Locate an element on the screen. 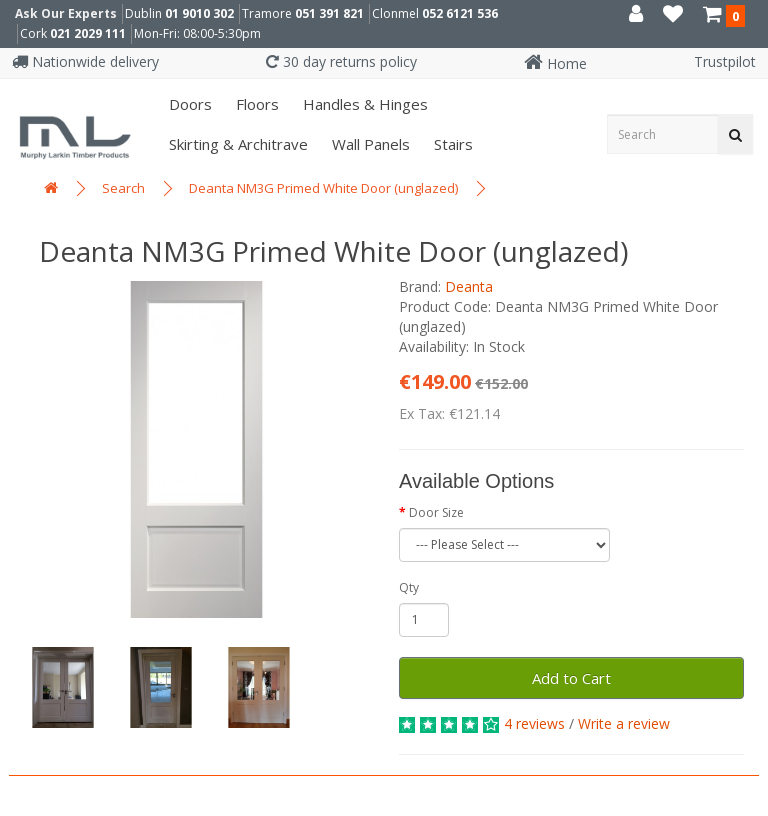 This screenshot has width=768, height=816. Qty is located at coordinates (409, 587).